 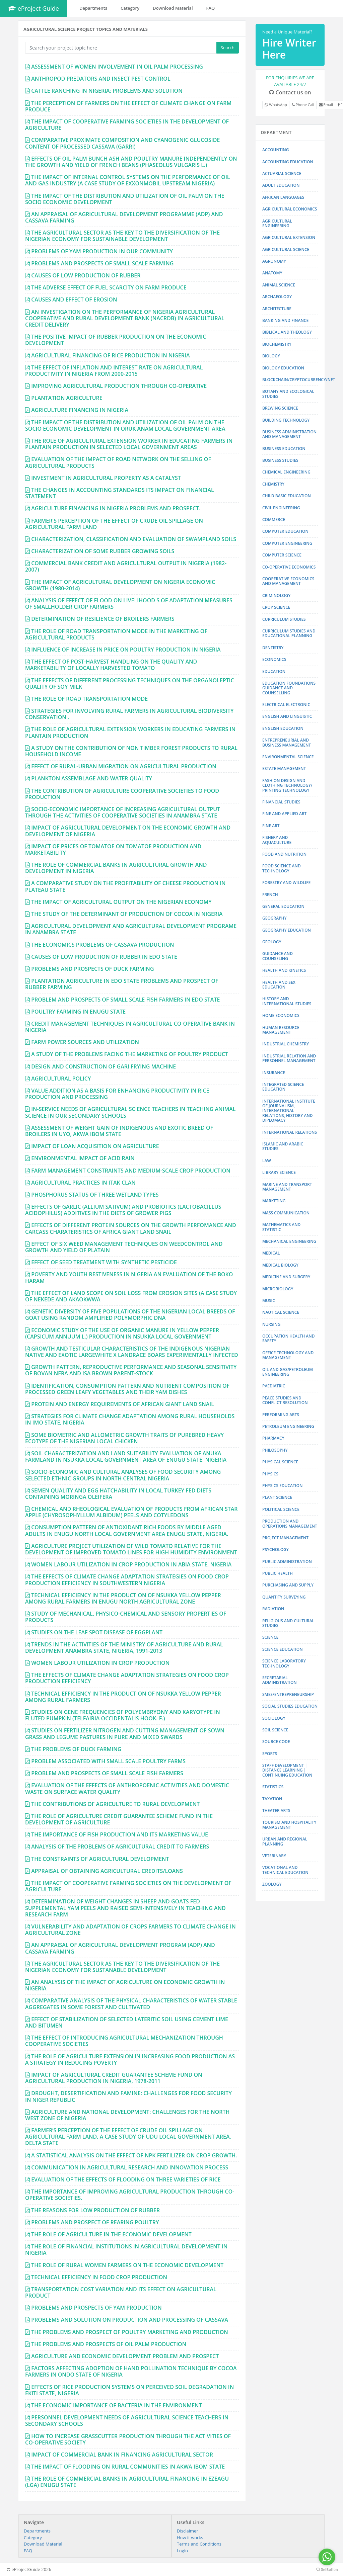 I want to click on Disclaimer, so click(x=187, y=2531).